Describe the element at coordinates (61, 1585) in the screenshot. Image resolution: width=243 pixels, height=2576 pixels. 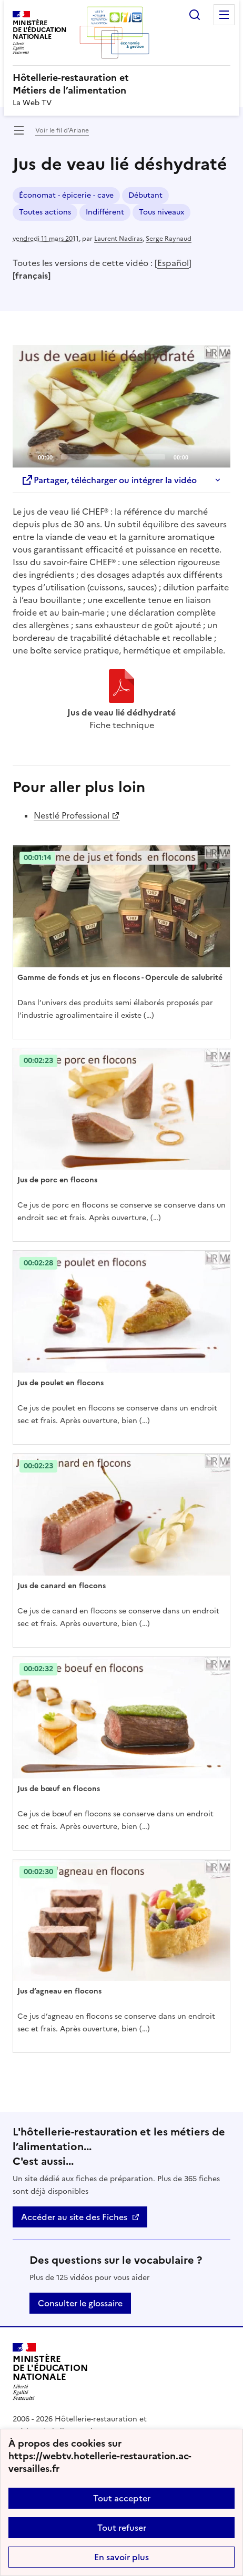
I see `Jus de canard en flocons [Ouvrir l'article Jus de canard en flocons]` at that location.